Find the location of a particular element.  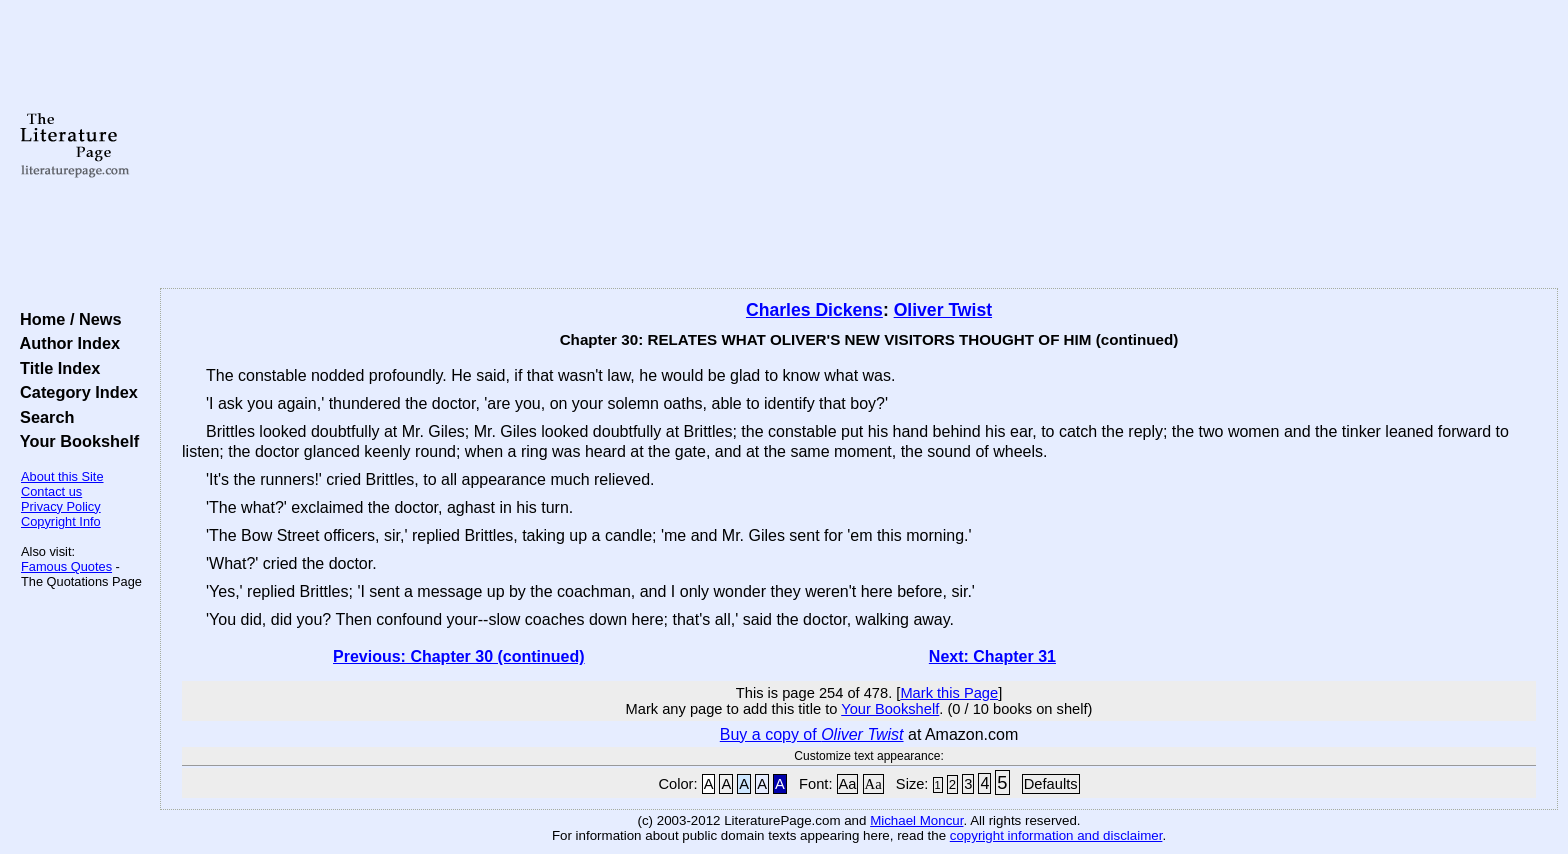

Copyright Info is located at coordinates (61, 521).